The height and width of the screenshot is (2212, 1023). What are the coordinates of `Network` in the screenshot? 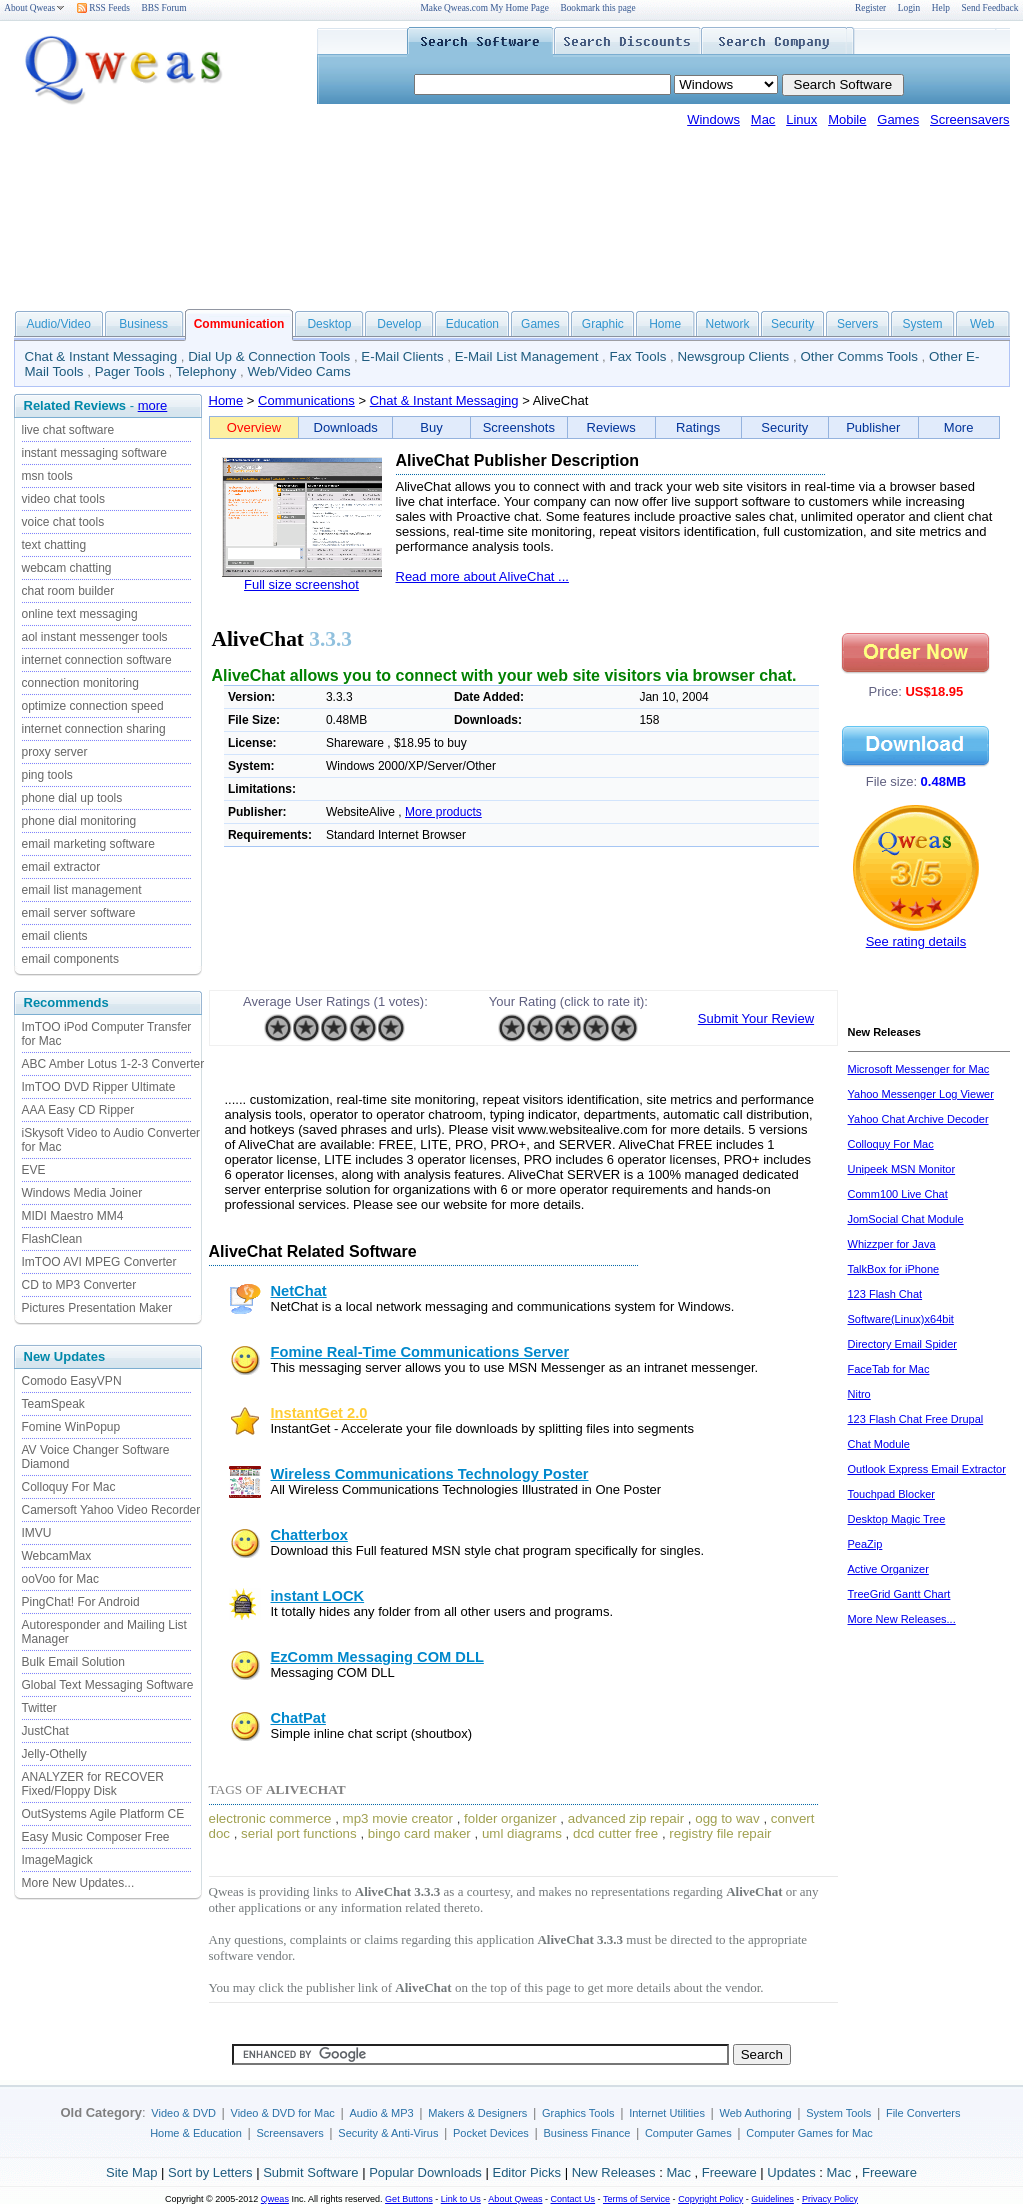 It's located at (728, 324).